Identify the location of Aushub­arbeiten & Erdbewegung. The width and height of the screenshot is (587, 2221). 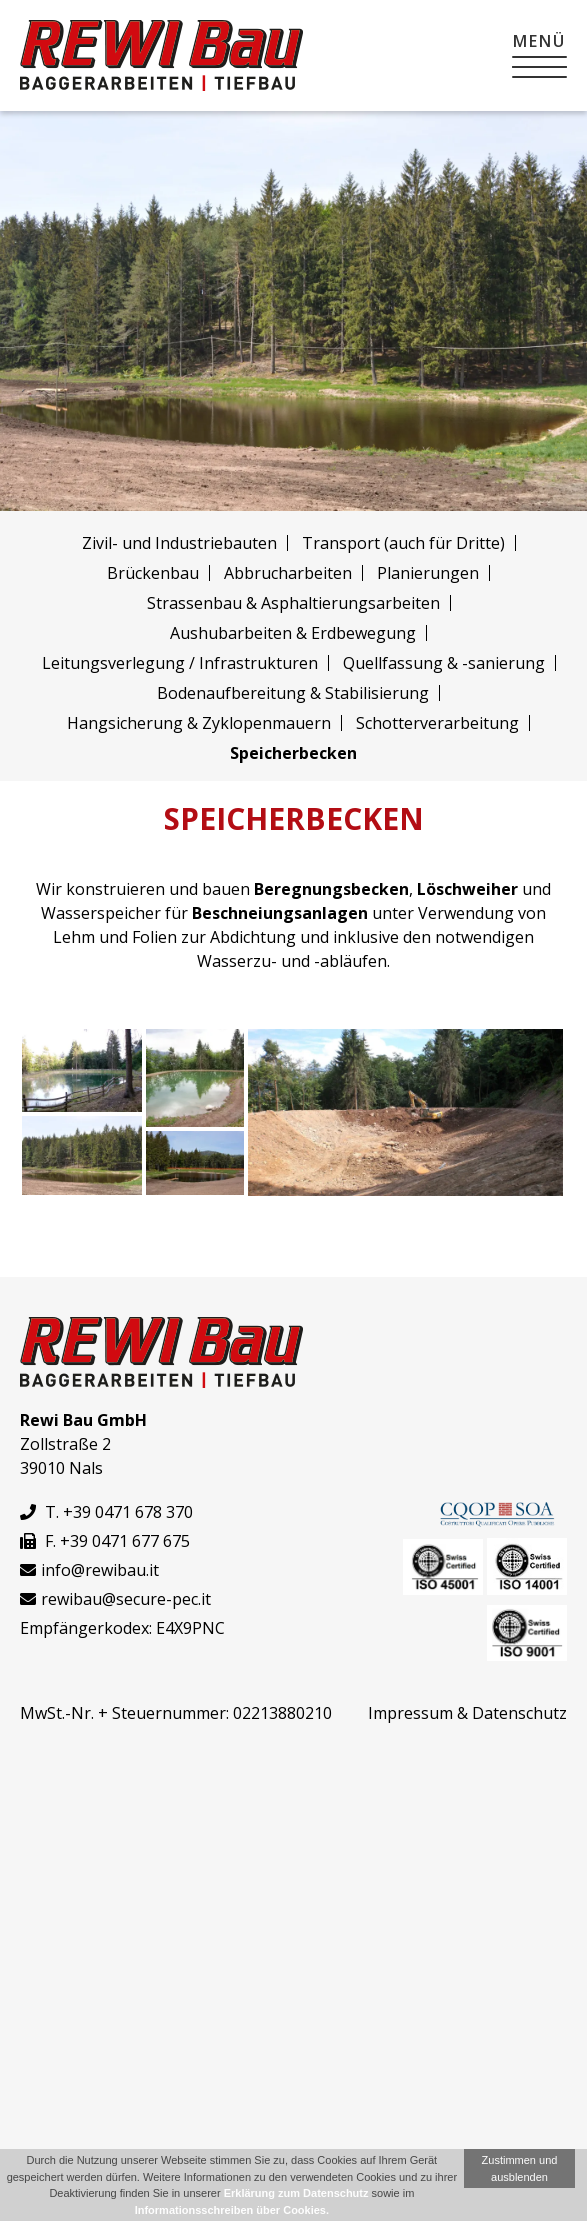
(293, 633).